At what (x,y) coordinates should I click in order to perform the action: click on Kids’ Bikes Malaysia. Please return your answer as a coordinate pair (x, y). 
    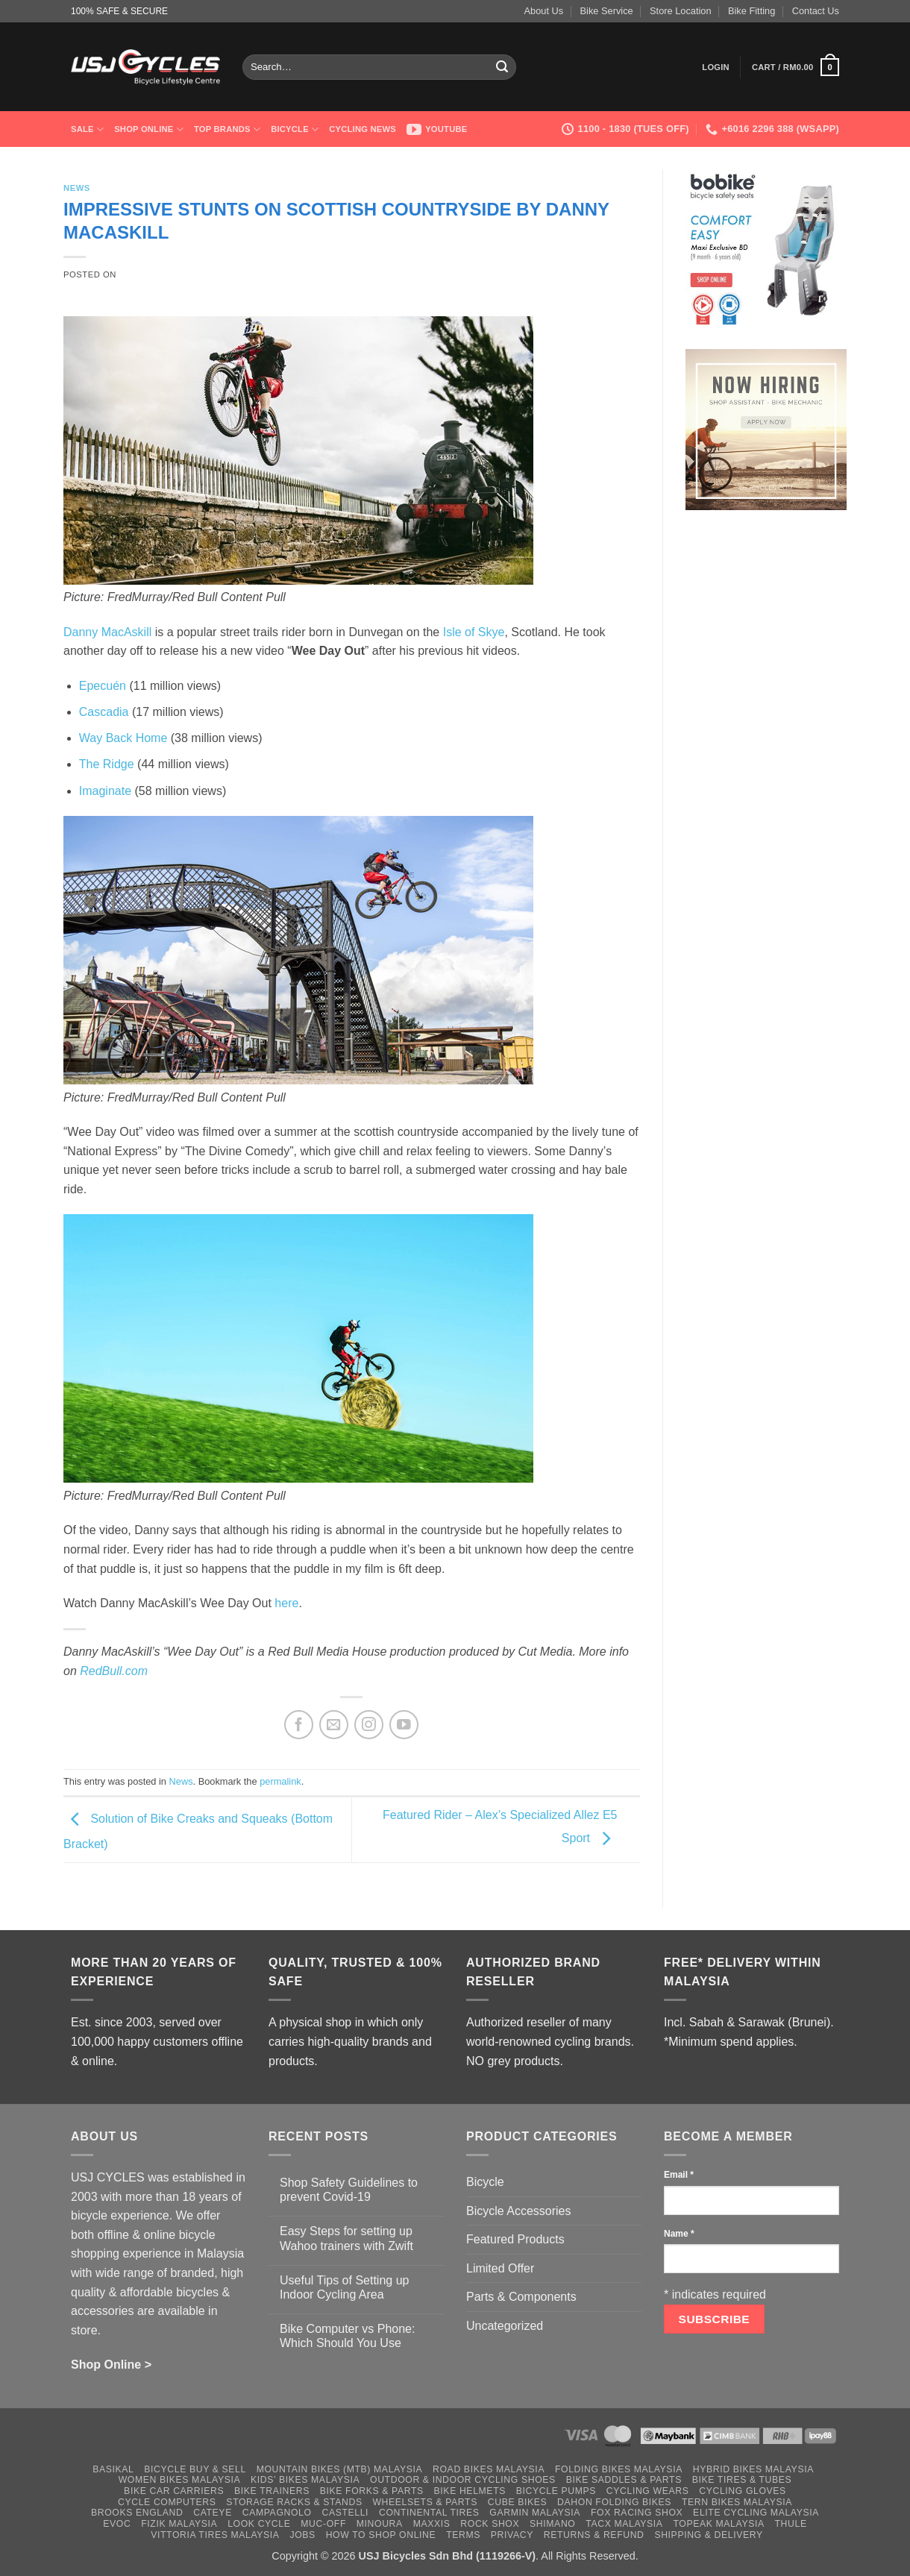
    Looking at the image, I should click on (305, 2480).